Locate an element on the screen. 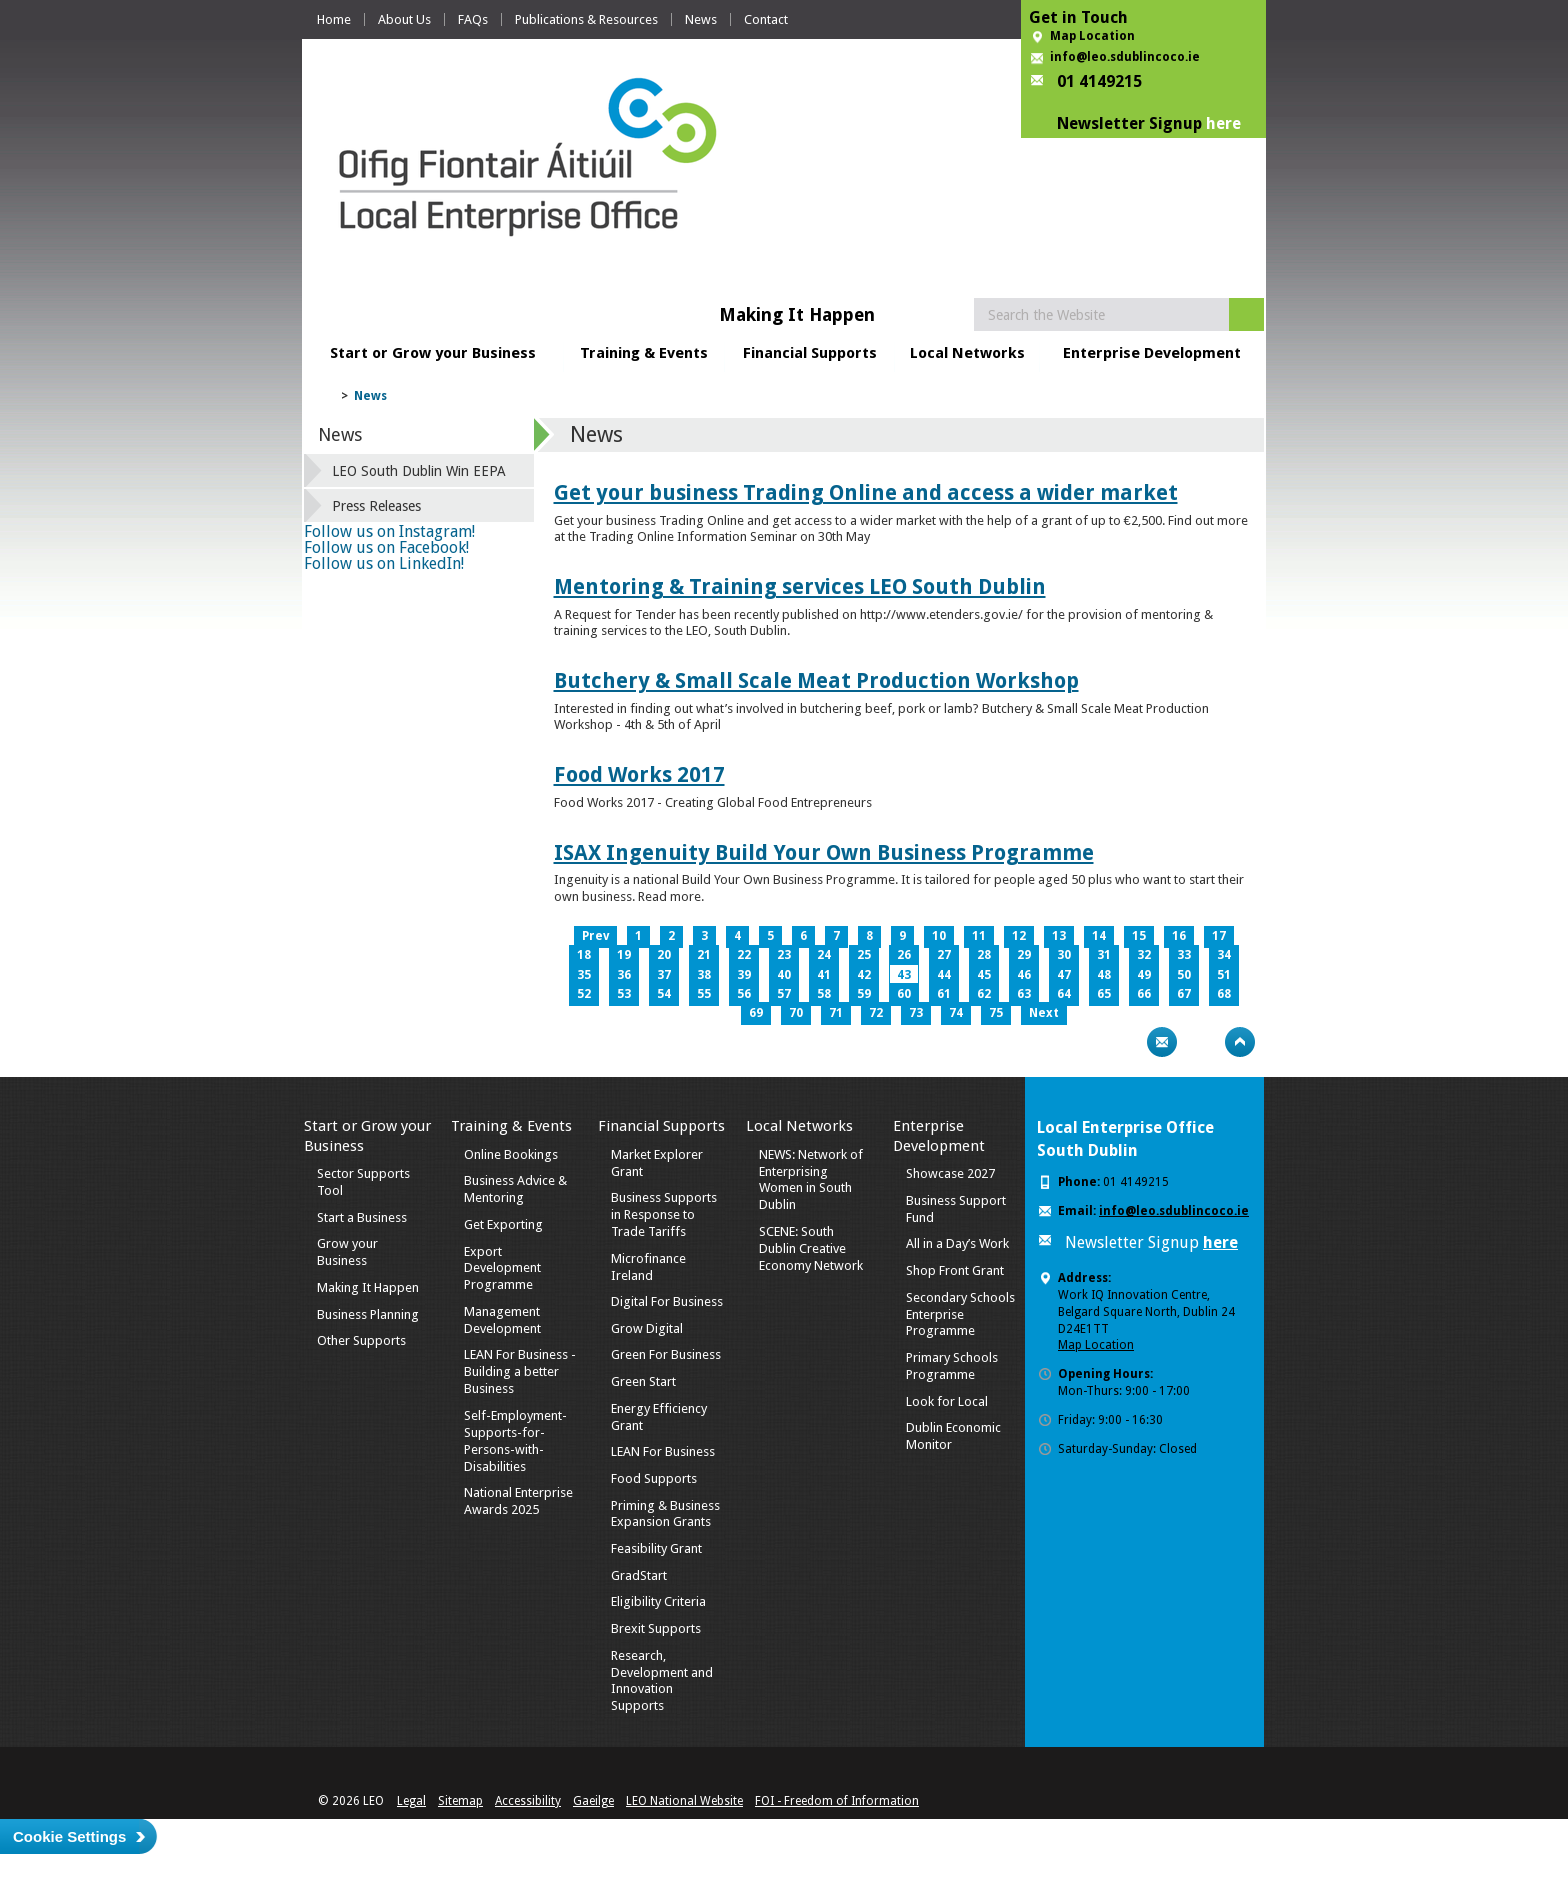  Contact is located at coordinates (766, 19).